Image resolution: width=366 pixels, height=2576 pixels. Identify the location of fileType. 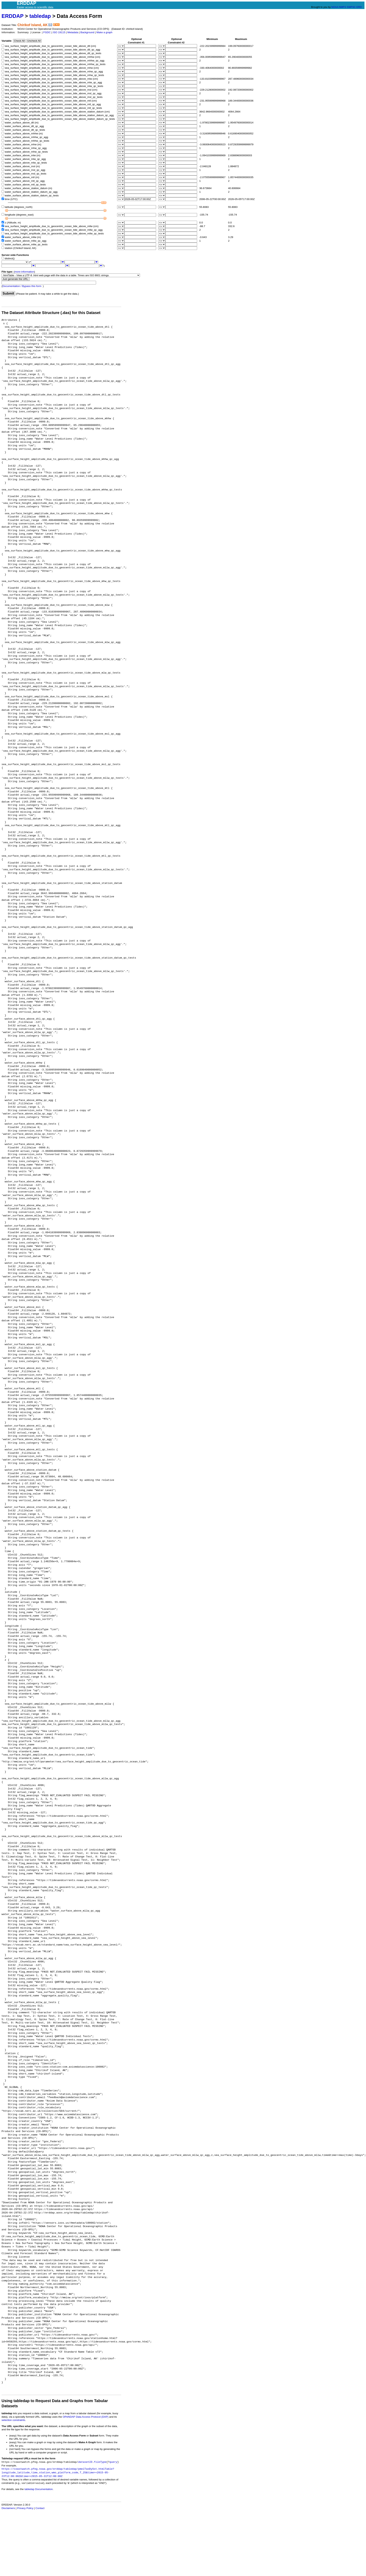
(100, 2462).